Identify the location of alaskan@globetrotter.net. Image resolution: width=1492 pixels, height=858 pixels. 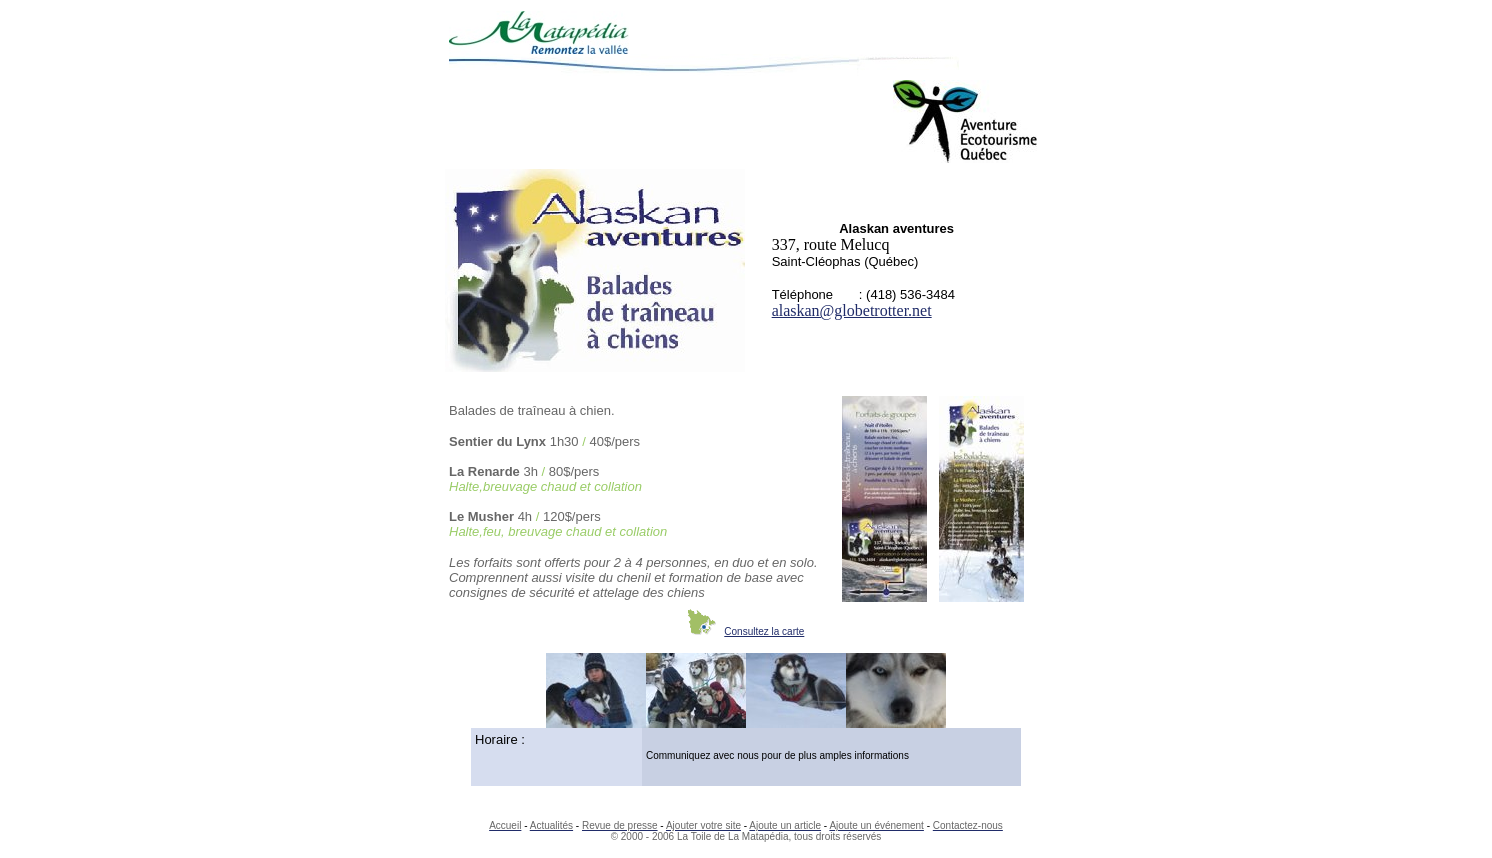
(852, 310).